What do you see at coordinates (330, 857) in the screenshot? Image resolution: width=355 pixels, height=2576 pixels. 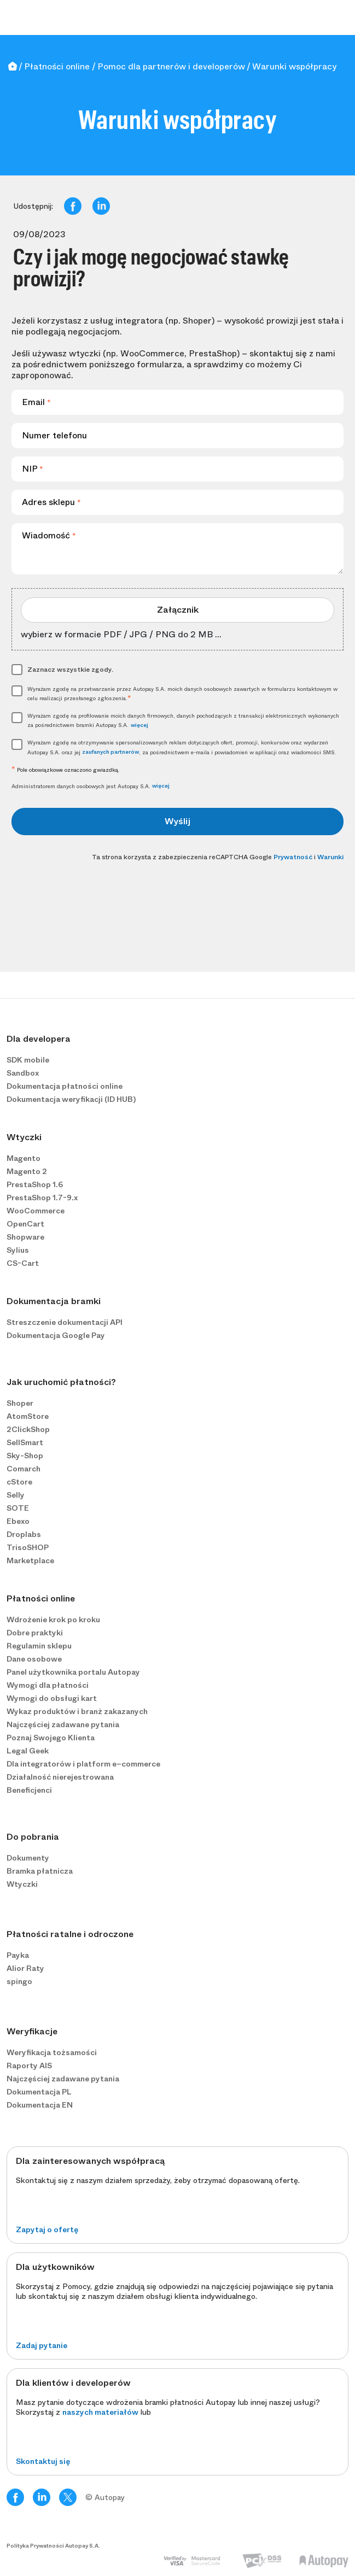 I see `Warunki` at bounding box center [330, 857].